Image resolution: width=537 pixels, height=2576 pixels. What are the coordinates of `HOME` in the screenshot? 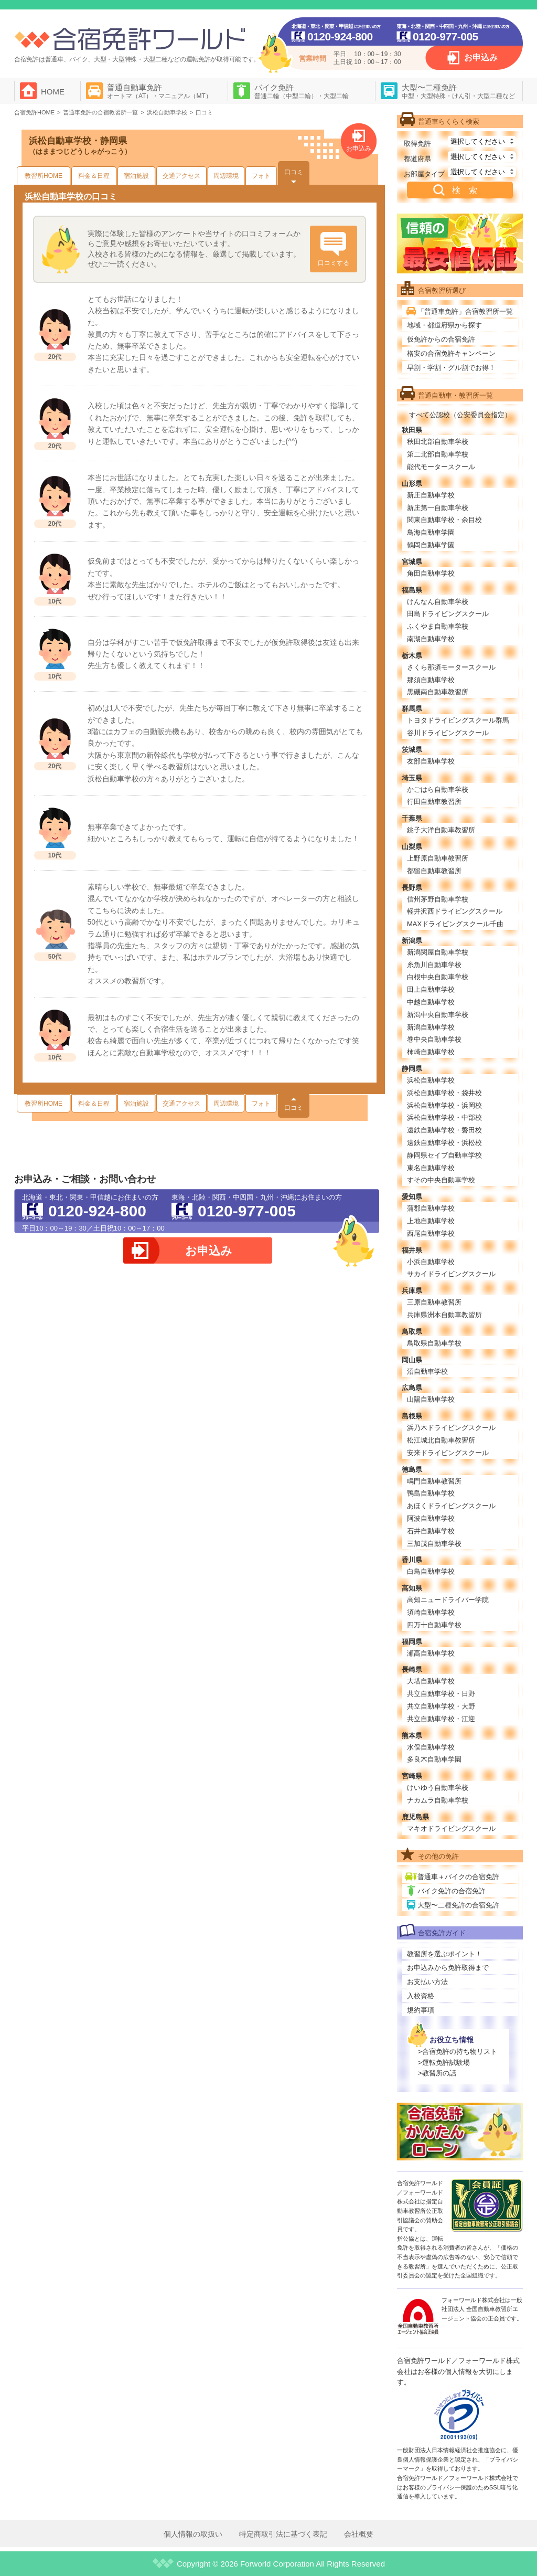 It's located at (53, 91).